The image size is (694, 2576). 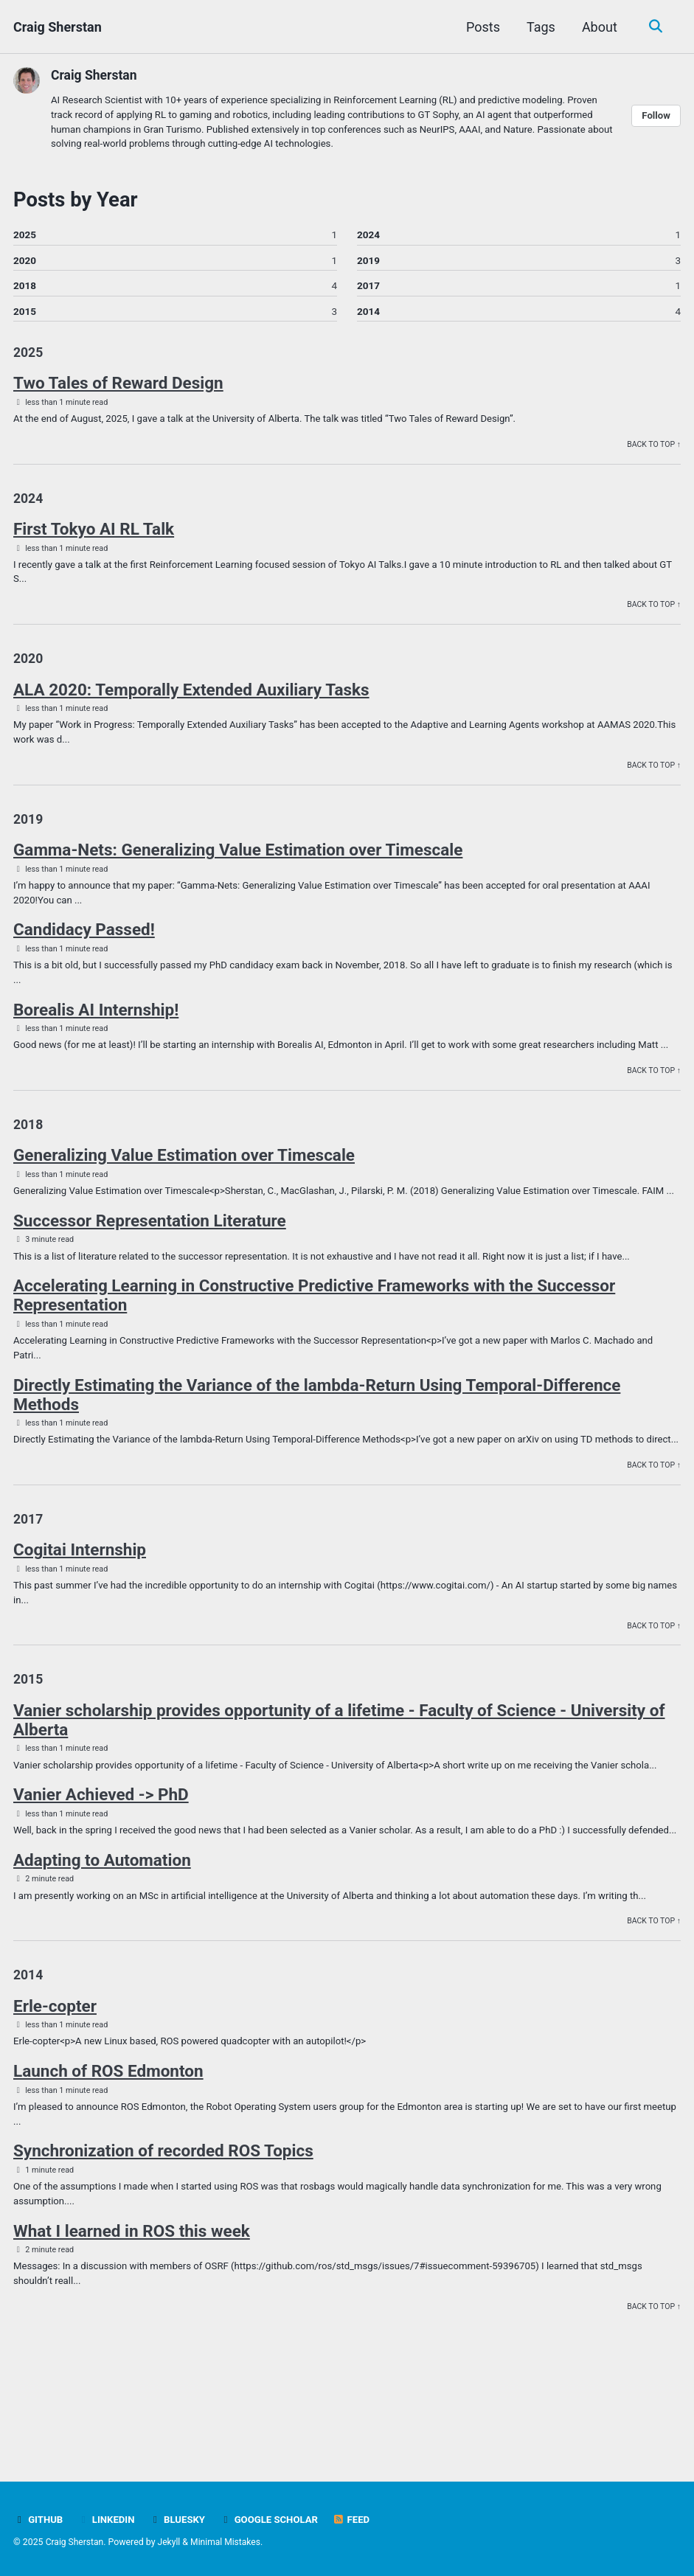 What do you see at coordinates (118, 387) in the screenshot?
I see `Two Tales of Reward Design` at bounding box center [118, 387].